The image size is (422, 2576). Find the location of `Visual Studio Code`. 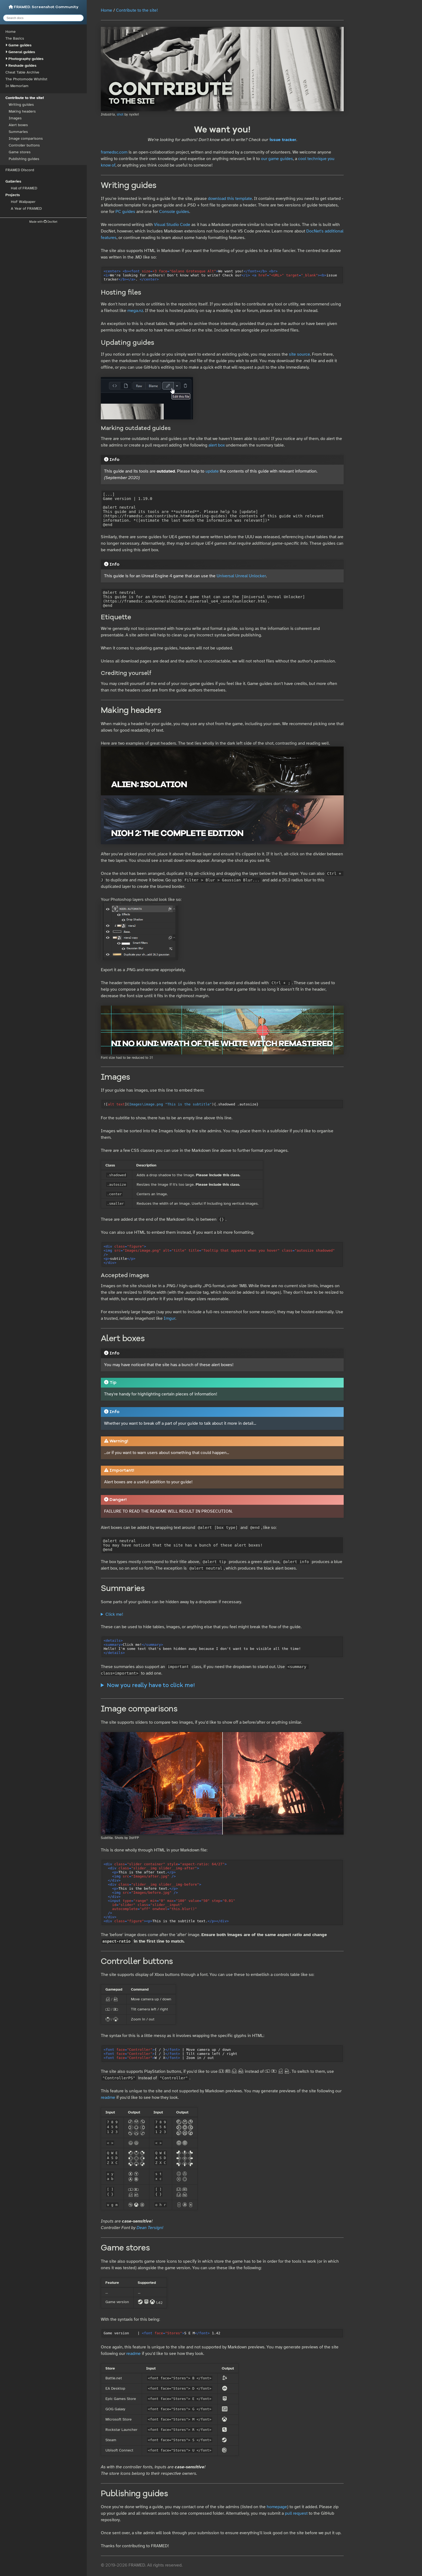

Visual Studio Code is located at coordinates (172, 224).